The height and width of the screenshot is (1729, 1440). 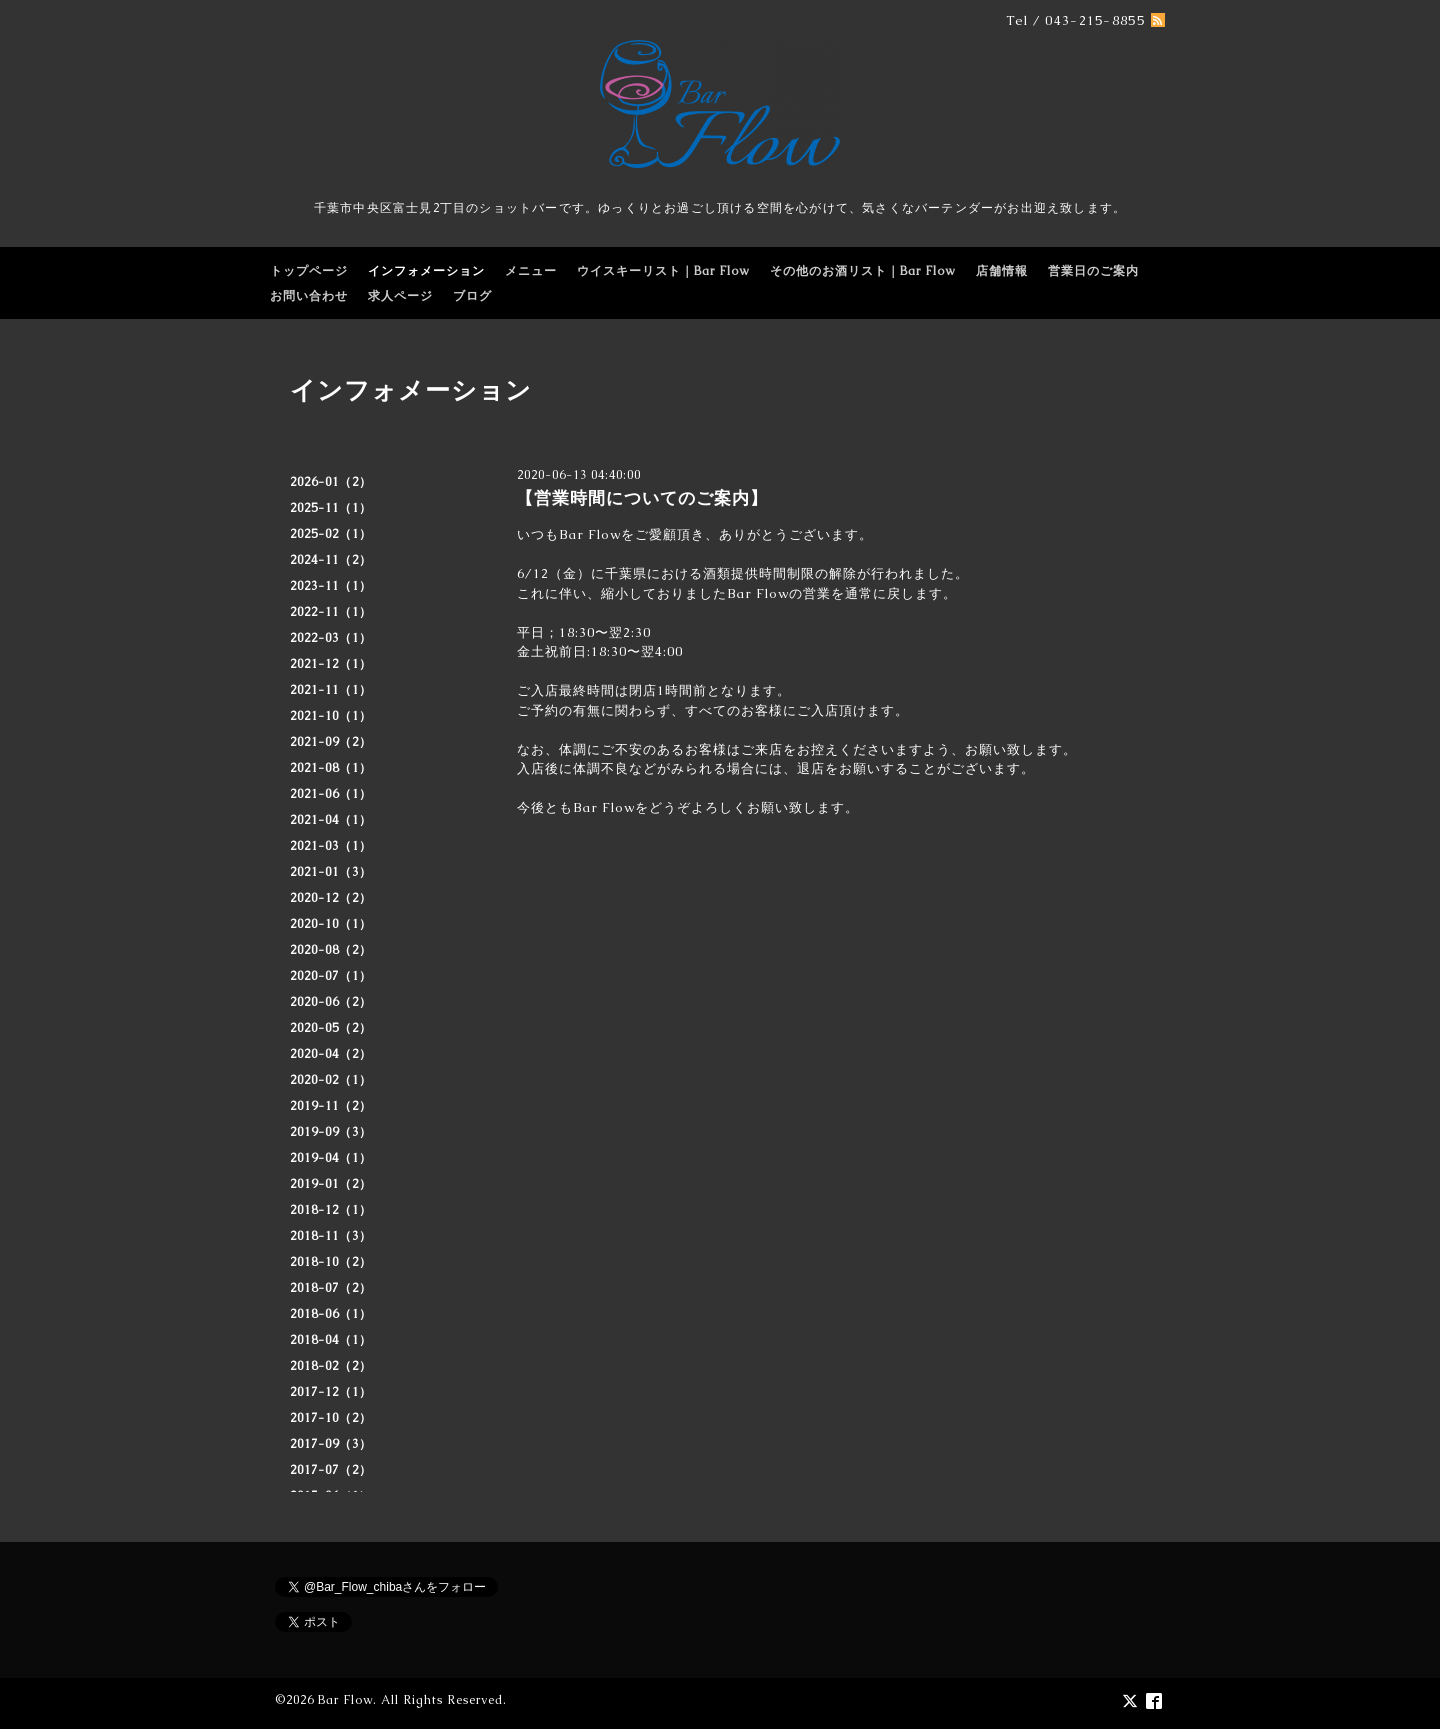 What do you see at coordinates (472, 296) in the screenshot?
I see `ブログ` at bounding box center [472, 296].